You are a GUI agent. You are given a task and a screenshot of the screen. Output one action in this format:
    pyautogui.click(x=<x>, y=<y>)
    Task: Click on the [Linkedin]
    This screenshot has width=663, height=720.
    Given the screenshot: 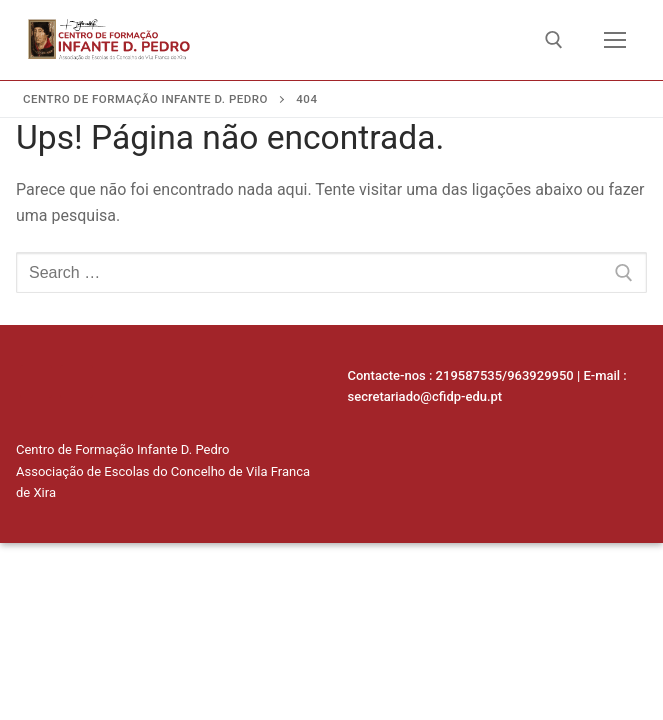 What is the action you would take?
    pyautogui.click(x=36, y=381)
    